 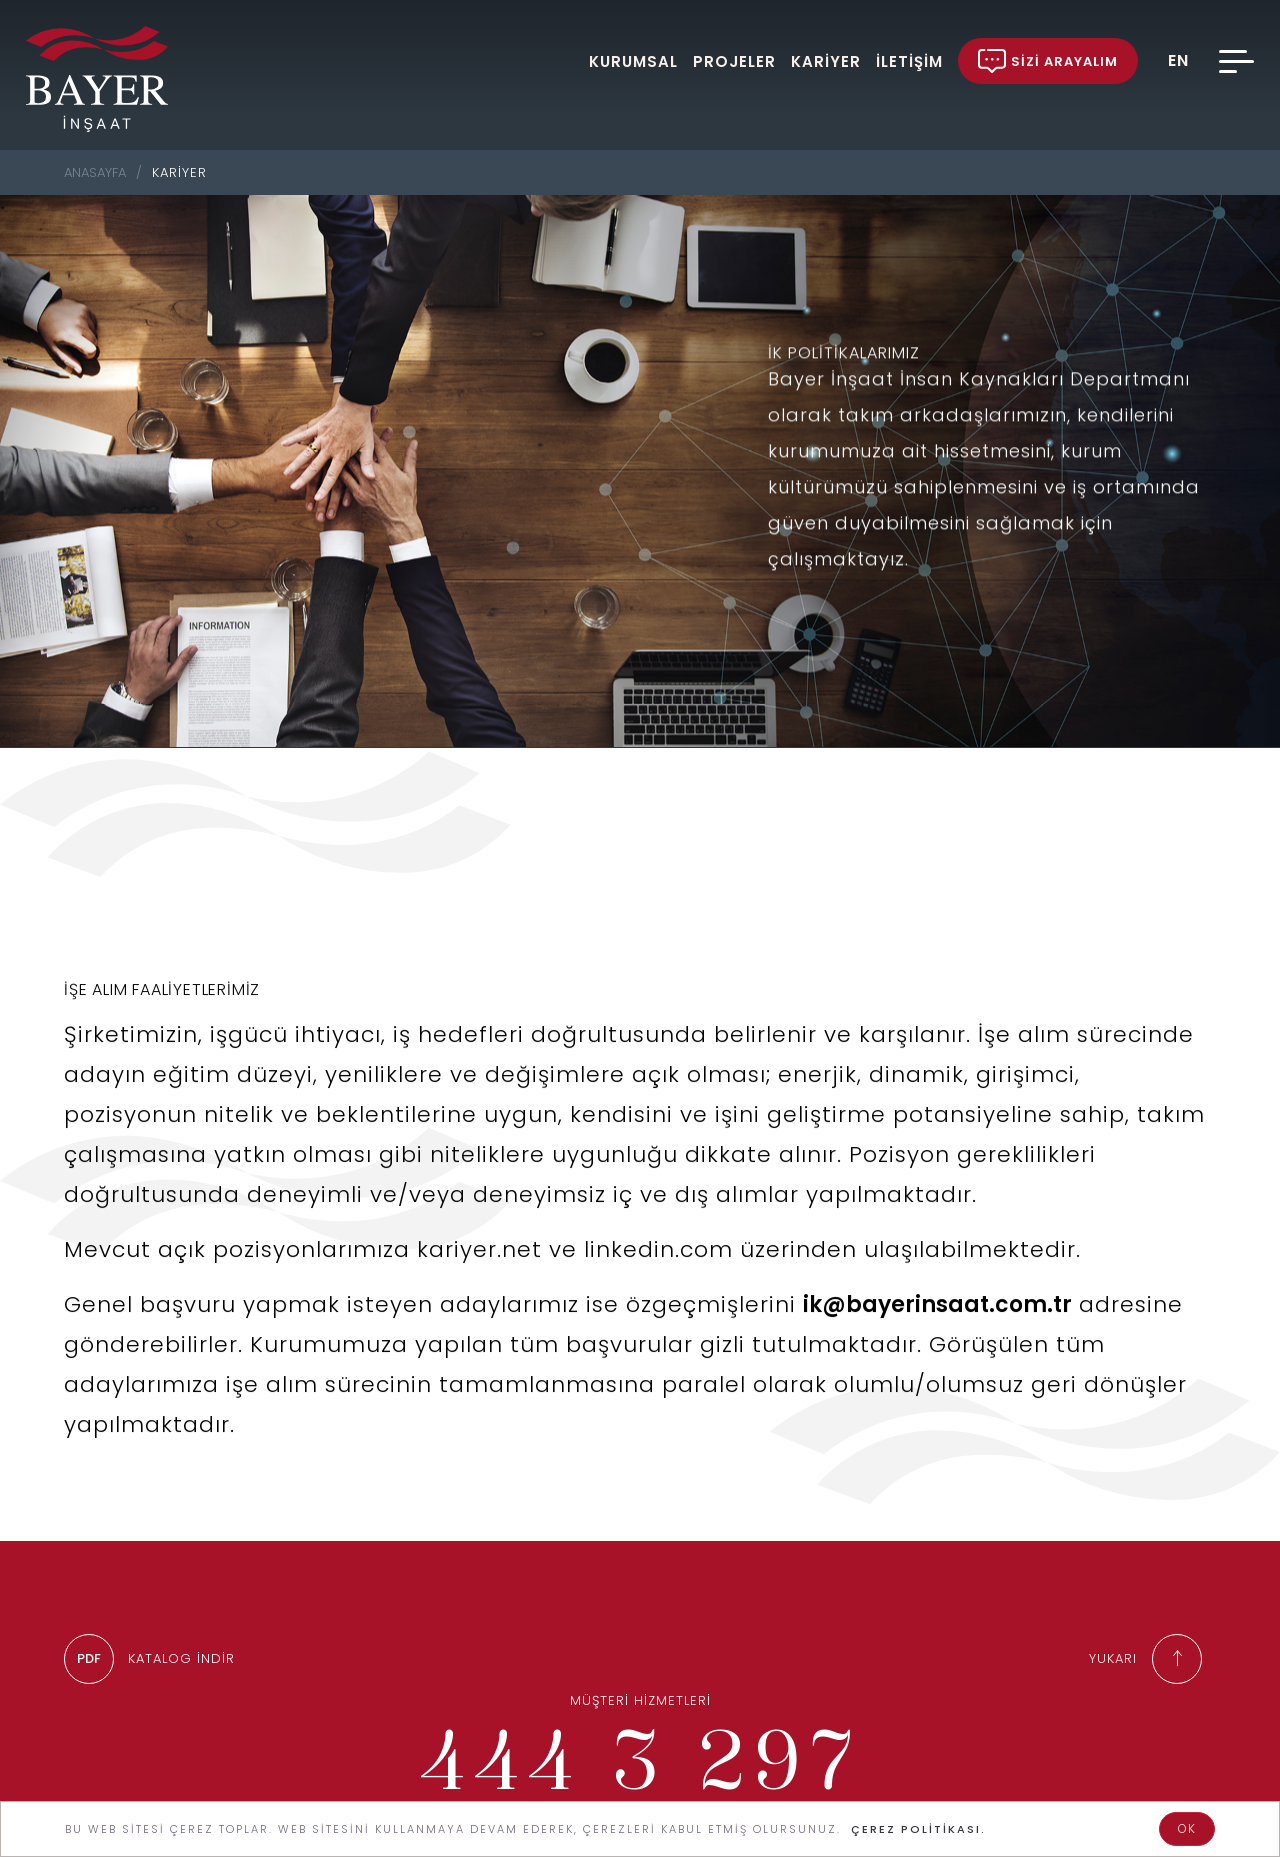 What do you see at coordinates (640, 1759) in the screenshot?
I see `444 3 297` at bounding box center [640, 1759].